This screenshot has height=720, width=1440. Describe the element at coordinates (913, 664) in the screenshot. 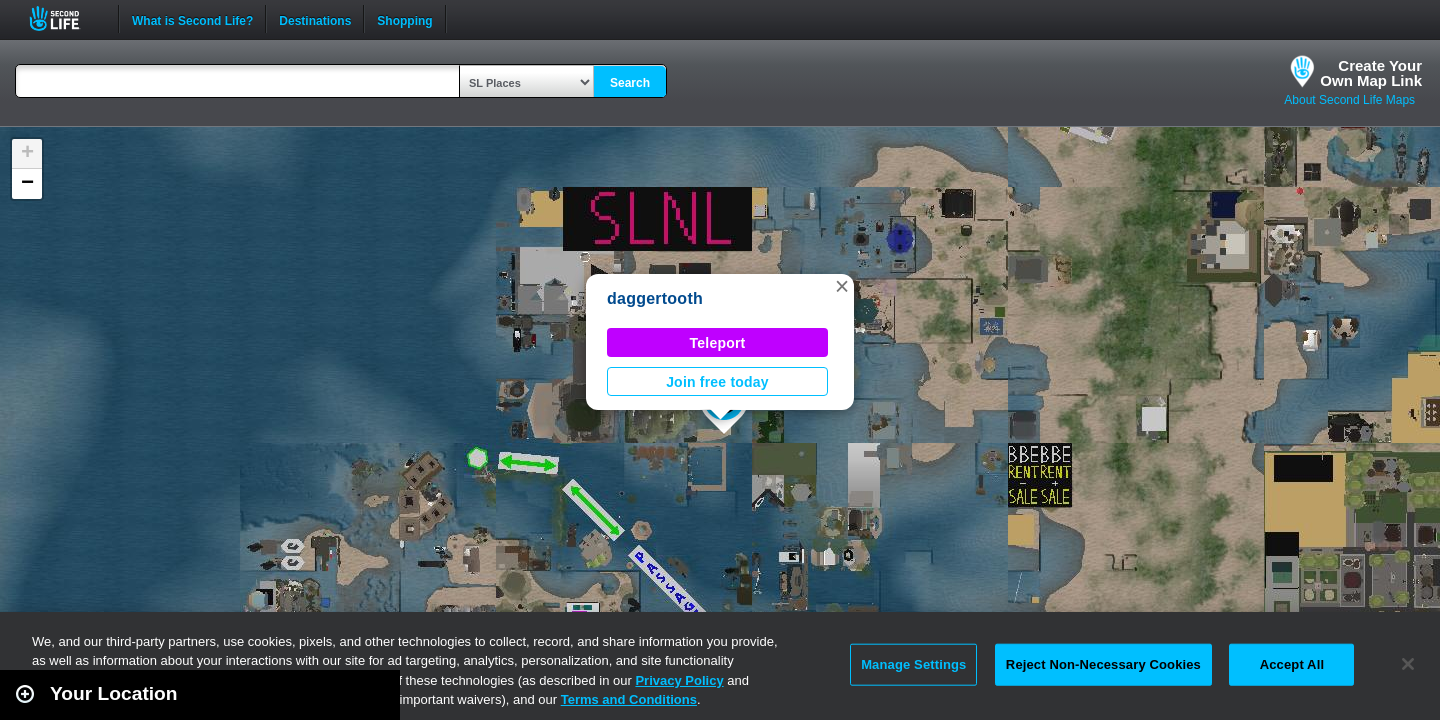

I see `Manage Settings [Manage Settings, Opens the preference center dialog]` at that location.